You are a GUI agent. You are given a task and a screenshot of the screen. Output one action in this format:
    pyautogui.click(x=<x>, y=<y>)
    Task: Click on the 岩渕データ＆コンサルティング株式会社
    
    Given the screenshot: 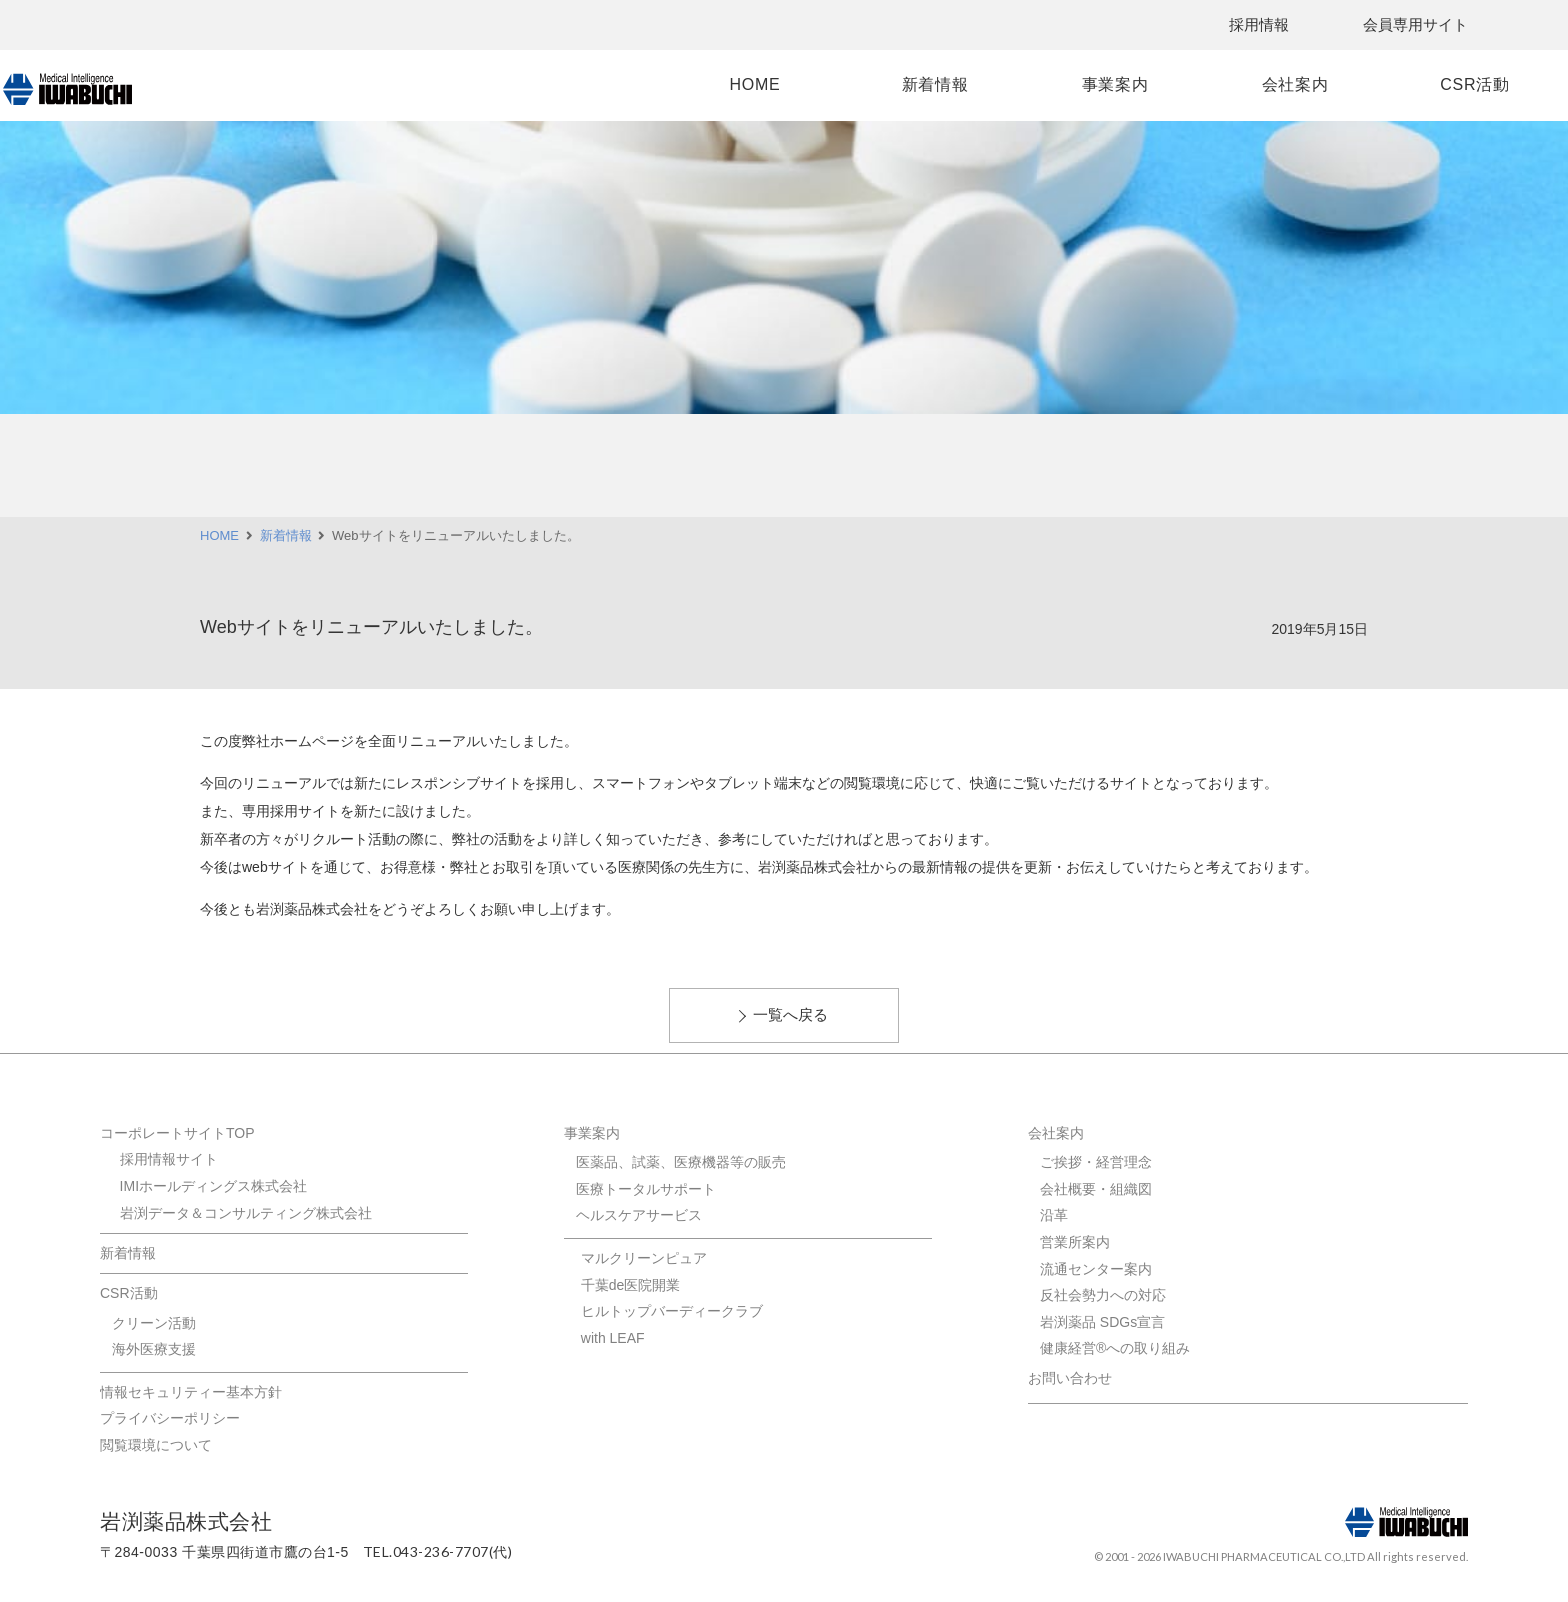 What is the action you would take?
    pyautogui.click(x=246, y=1213)
    